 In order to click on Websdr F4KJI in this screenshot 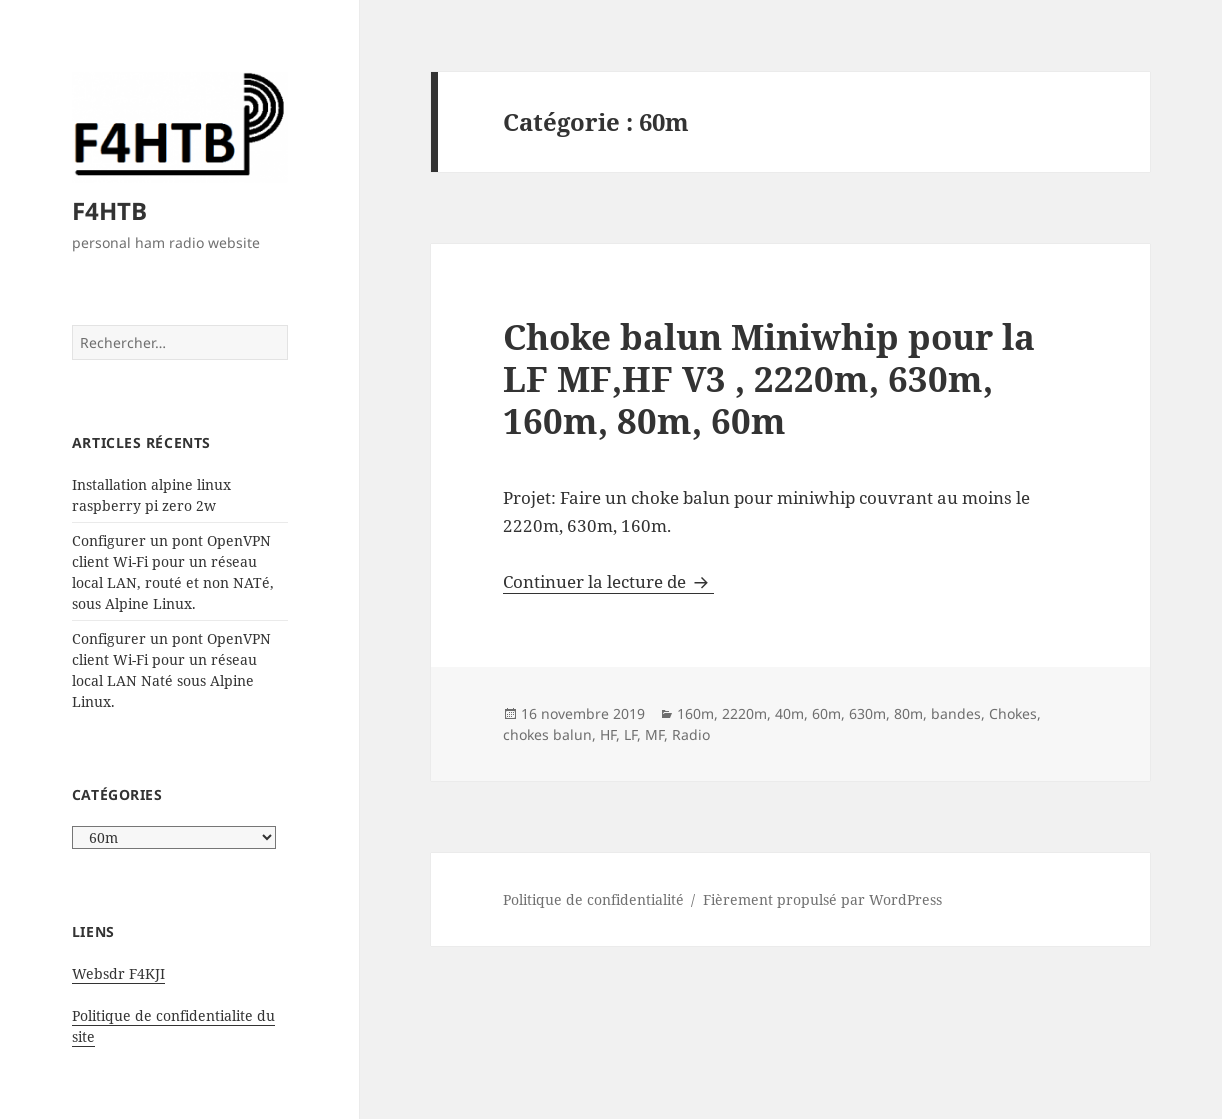, I will do `click(118, 973)`.